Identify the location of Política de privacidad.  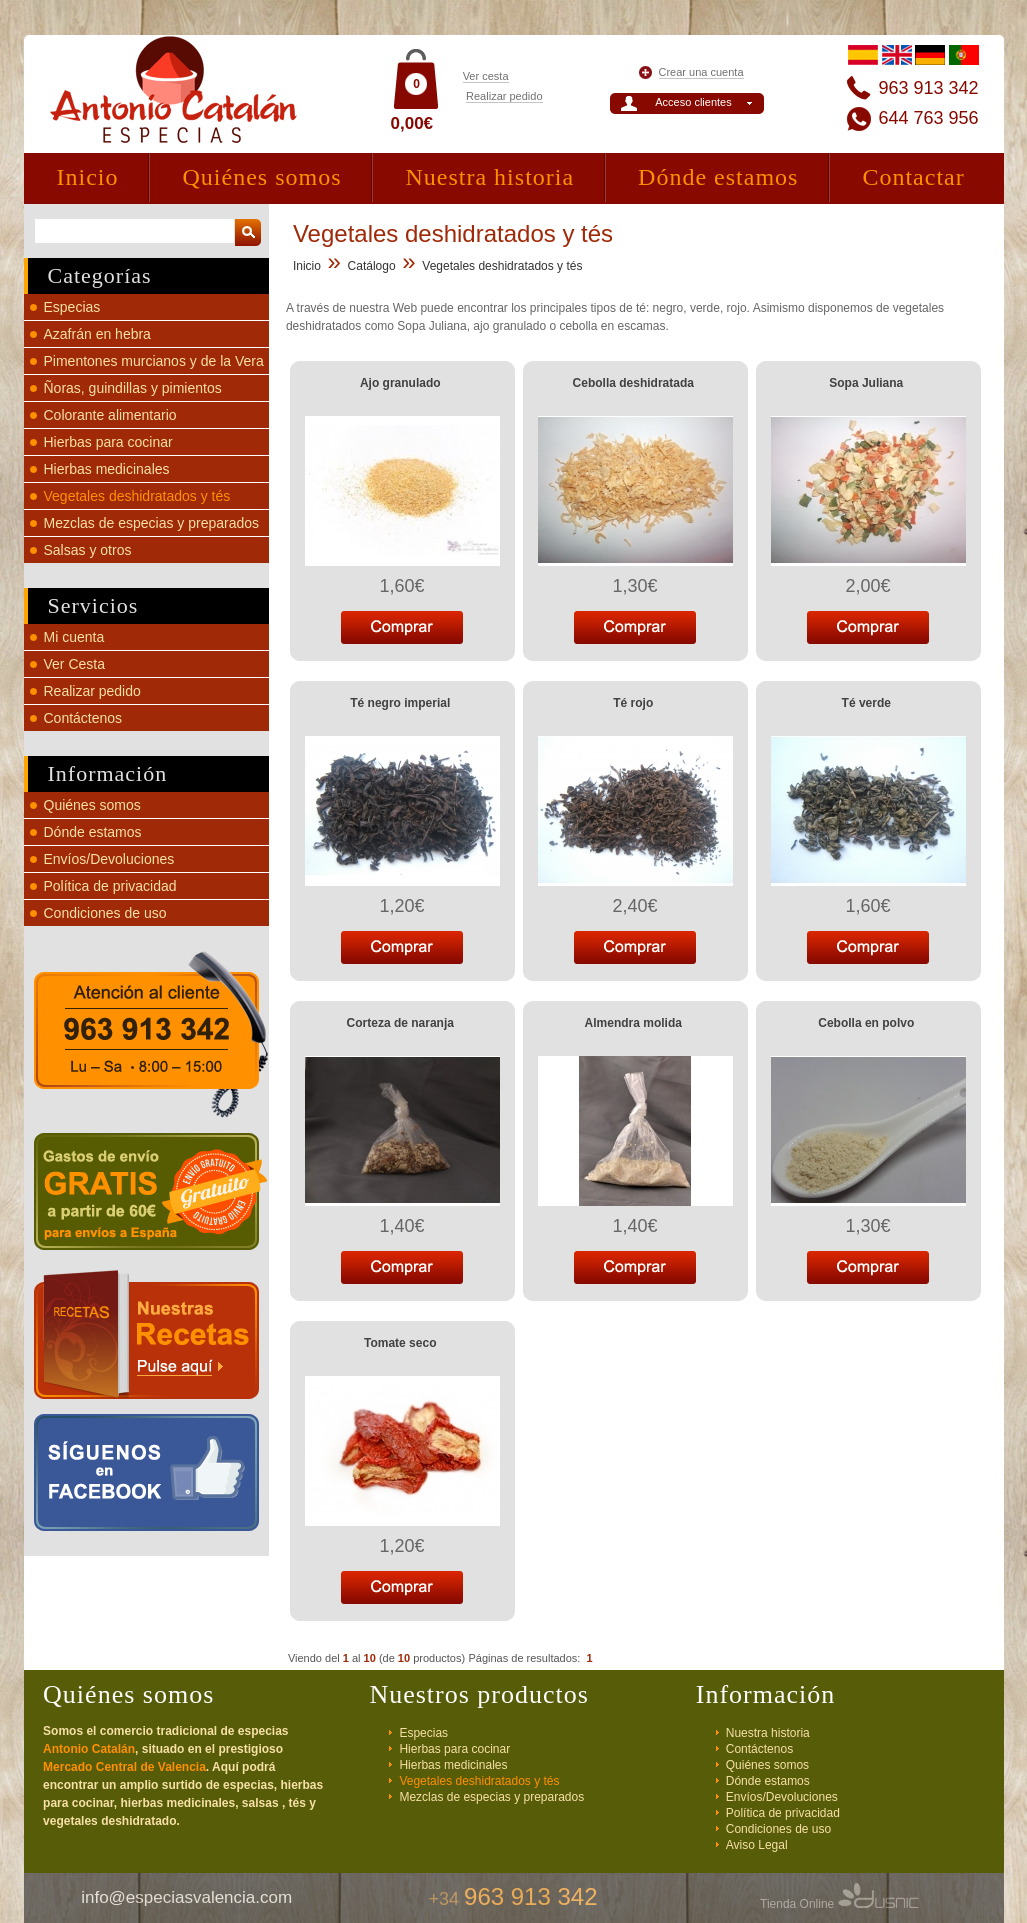
(110, 886).